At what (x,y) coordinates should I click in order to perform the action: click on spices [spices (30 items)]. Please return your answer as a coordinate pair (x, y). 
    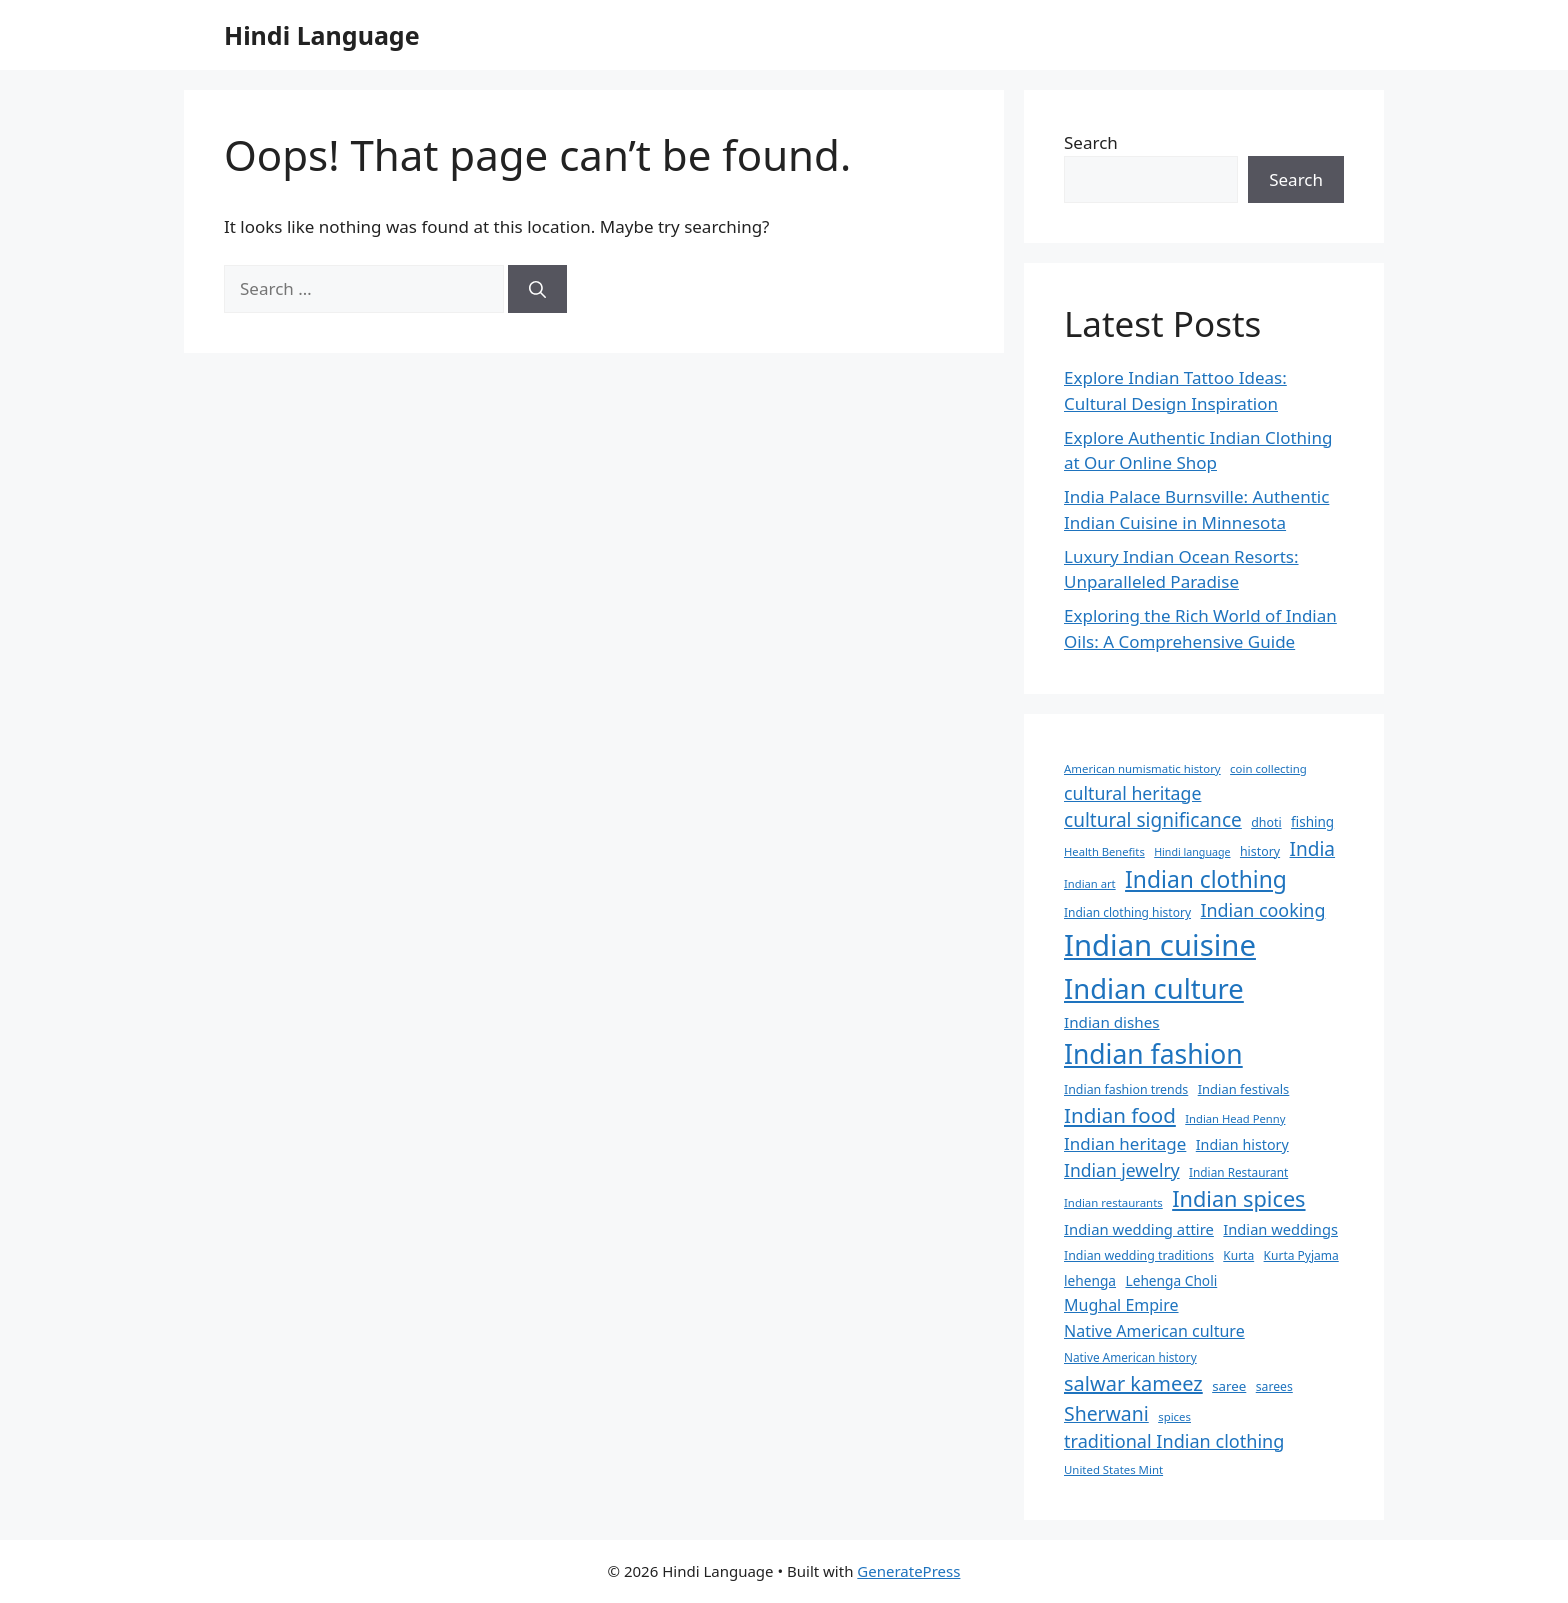
    Looking at the image, I should click on (1174, 1416).